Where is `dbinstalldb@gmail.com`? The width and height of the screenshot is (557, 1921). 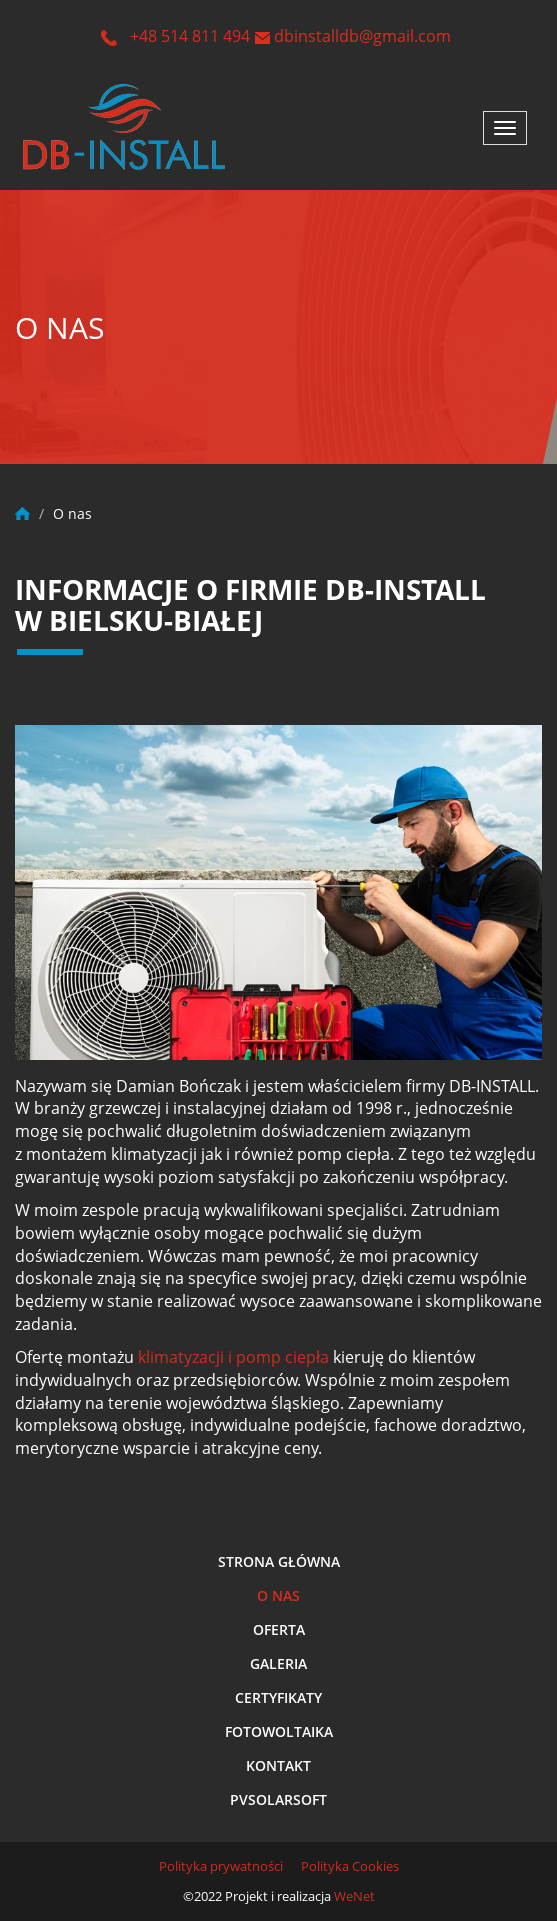
dbinstalldb@gmail.com is located at coordinates (362, 36).